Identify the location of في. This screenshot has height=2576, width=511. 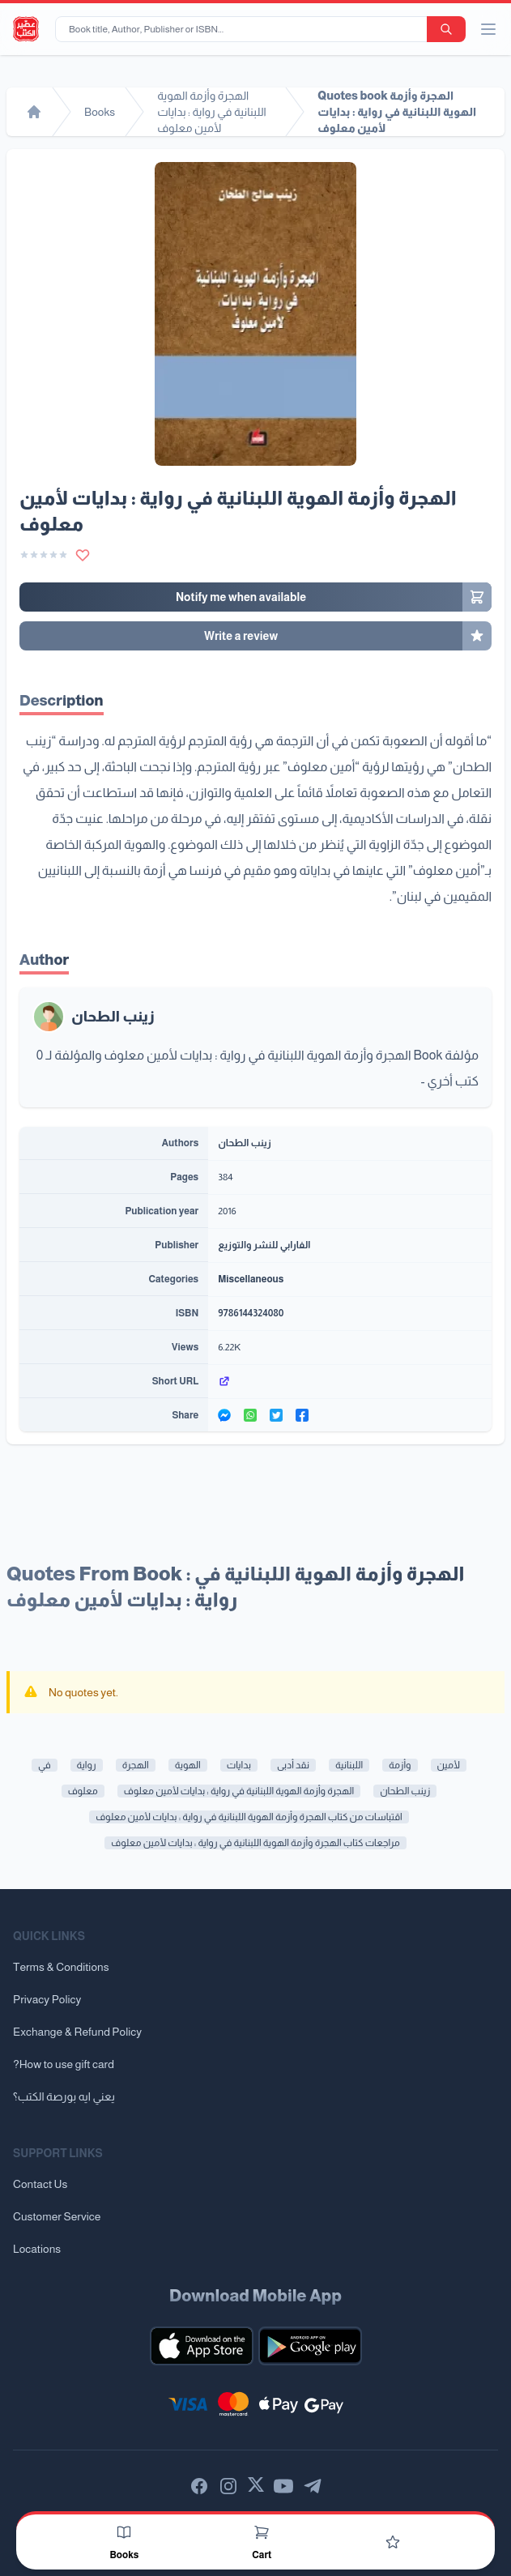
(44, 1765).